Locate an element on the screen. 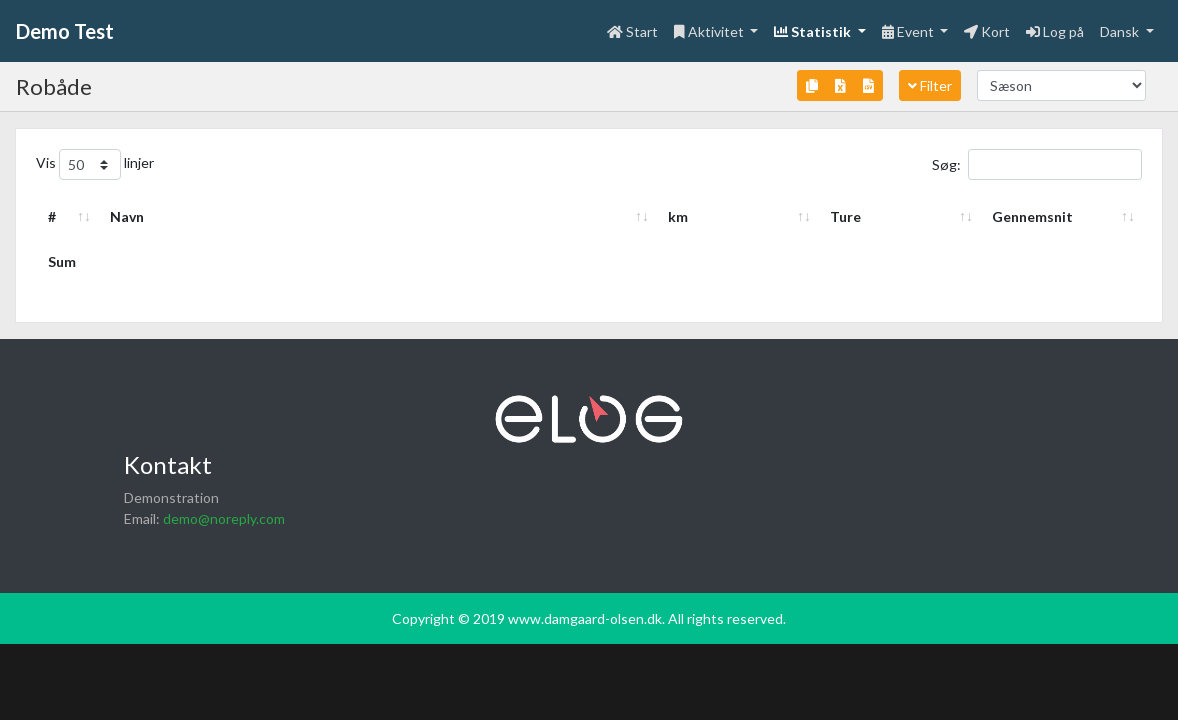 The width and height of the screenshot is (1178, 720). Gennemsnit is located at coordinates (1032, 216).